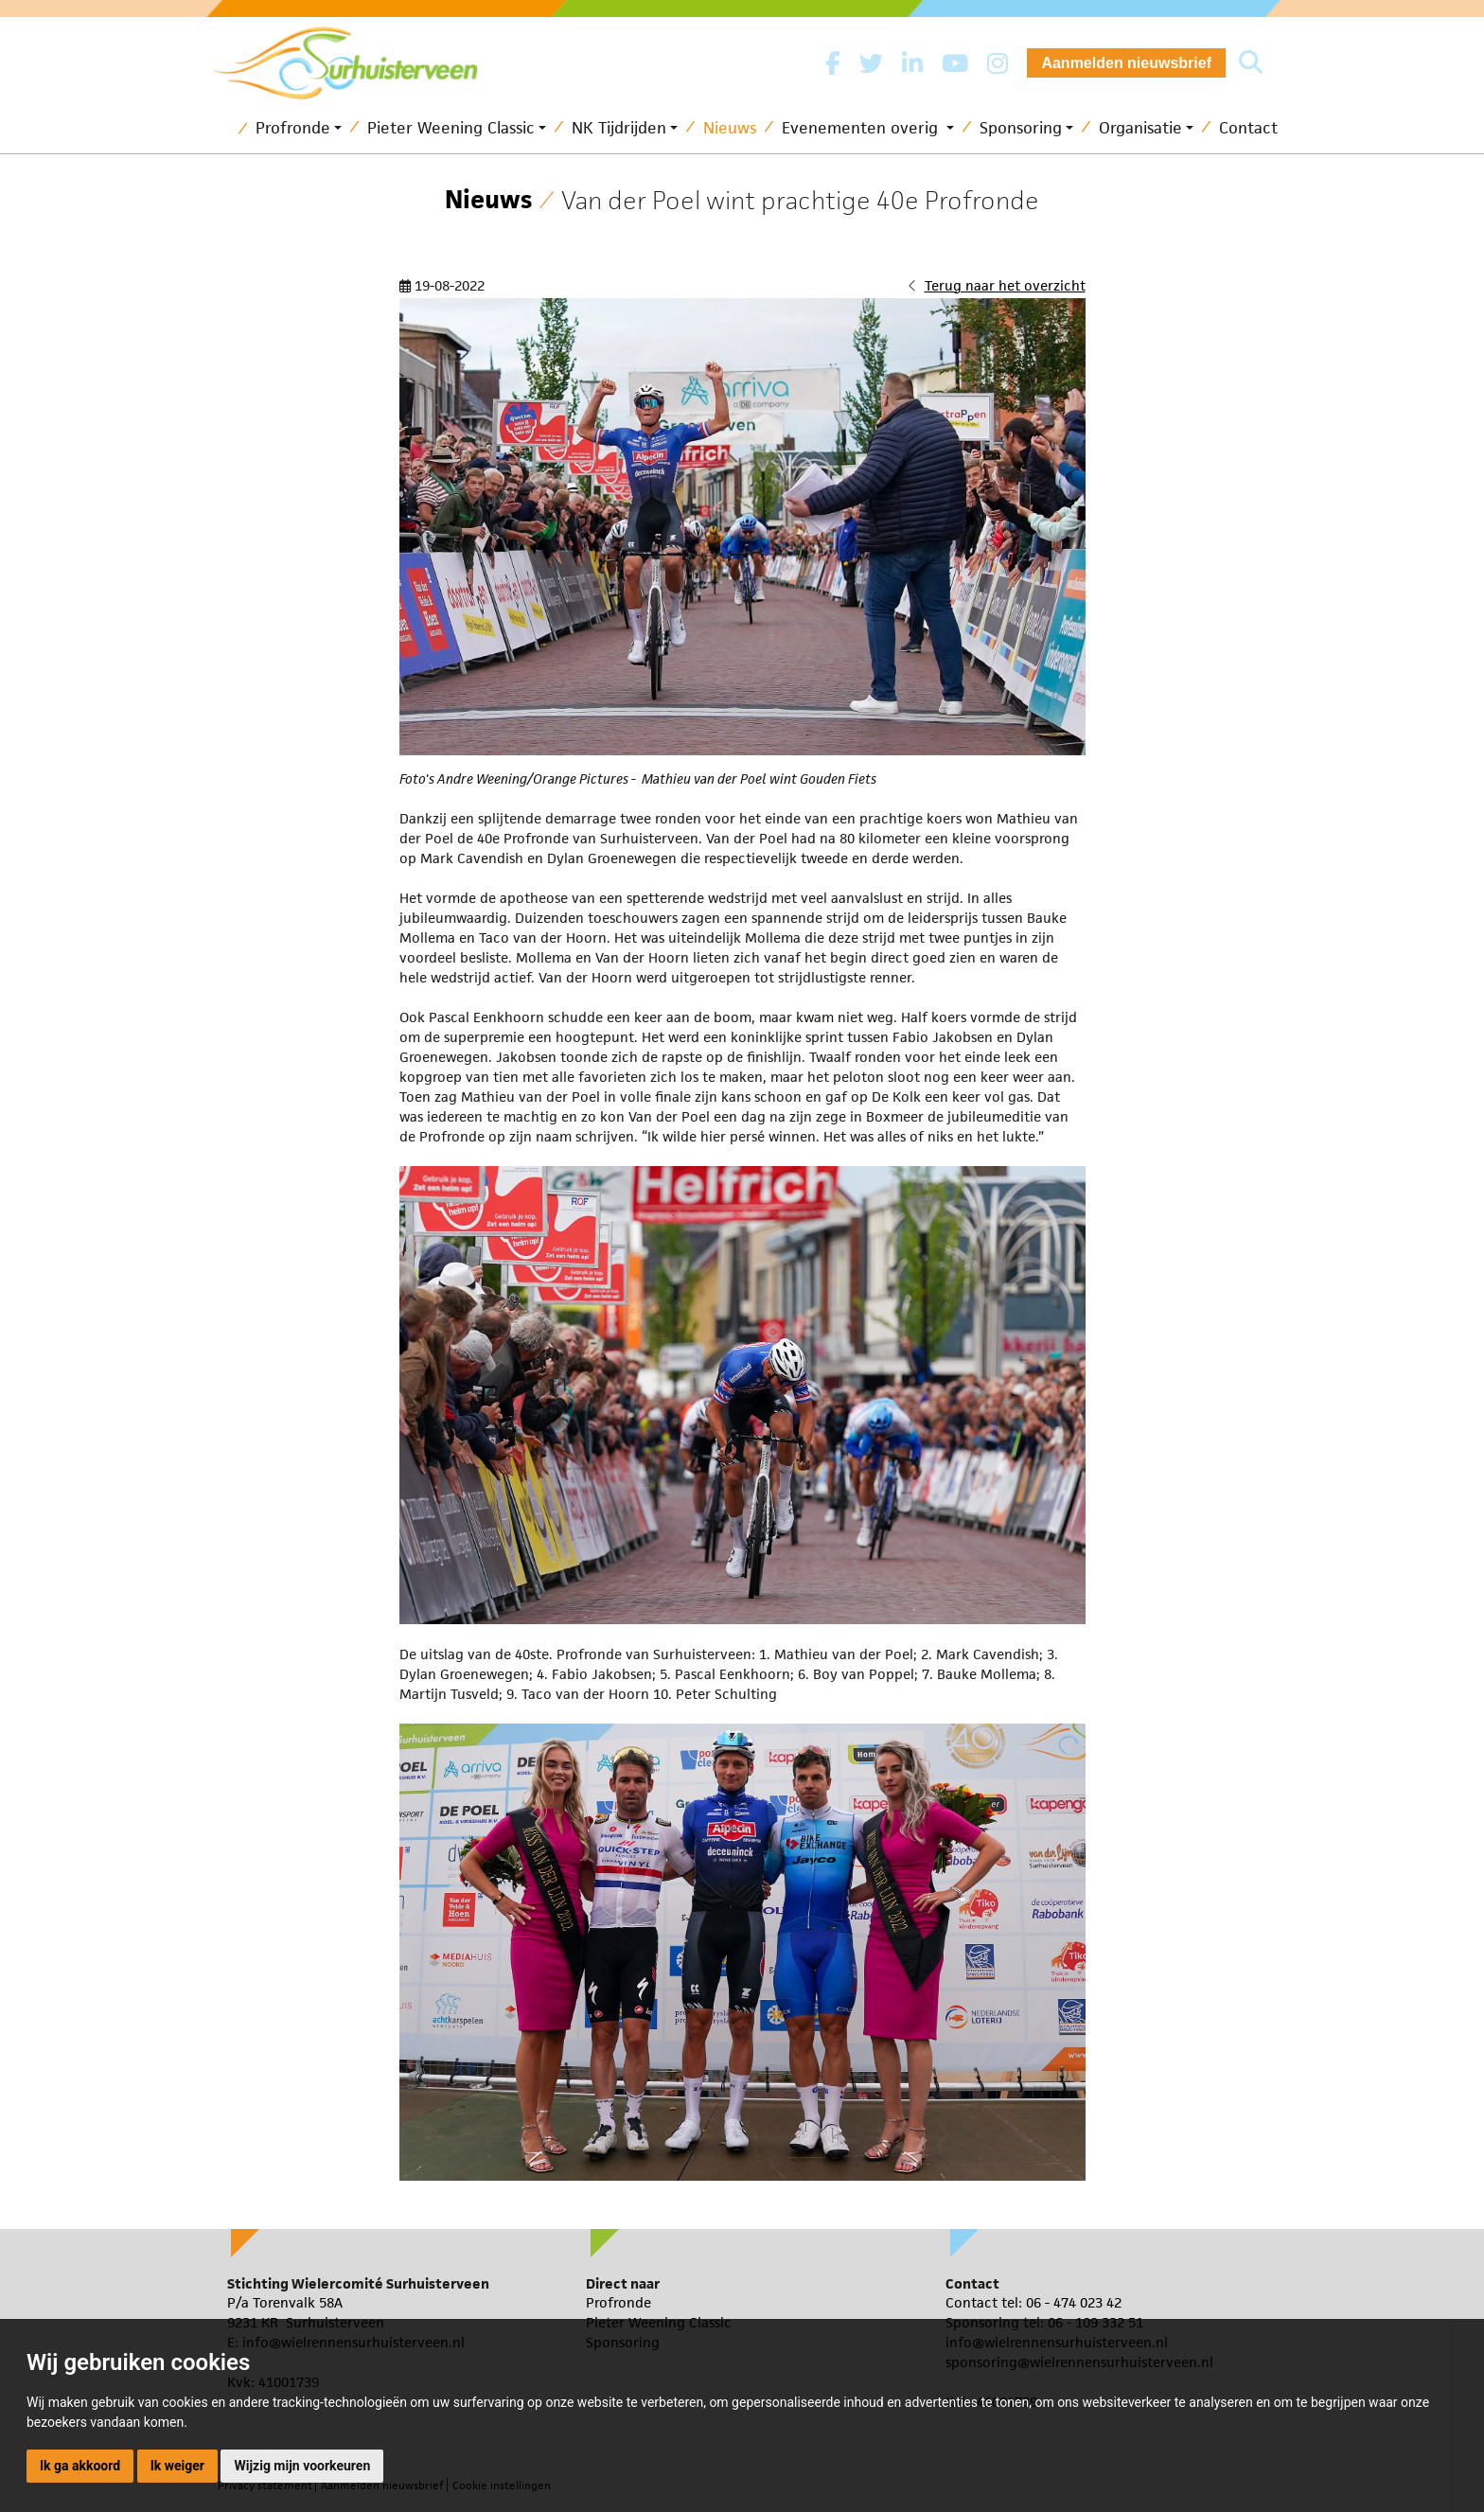  Describe the element at coordinates (177, 2465) in the screenshot. I see `Ik weiger [button]` at that location.